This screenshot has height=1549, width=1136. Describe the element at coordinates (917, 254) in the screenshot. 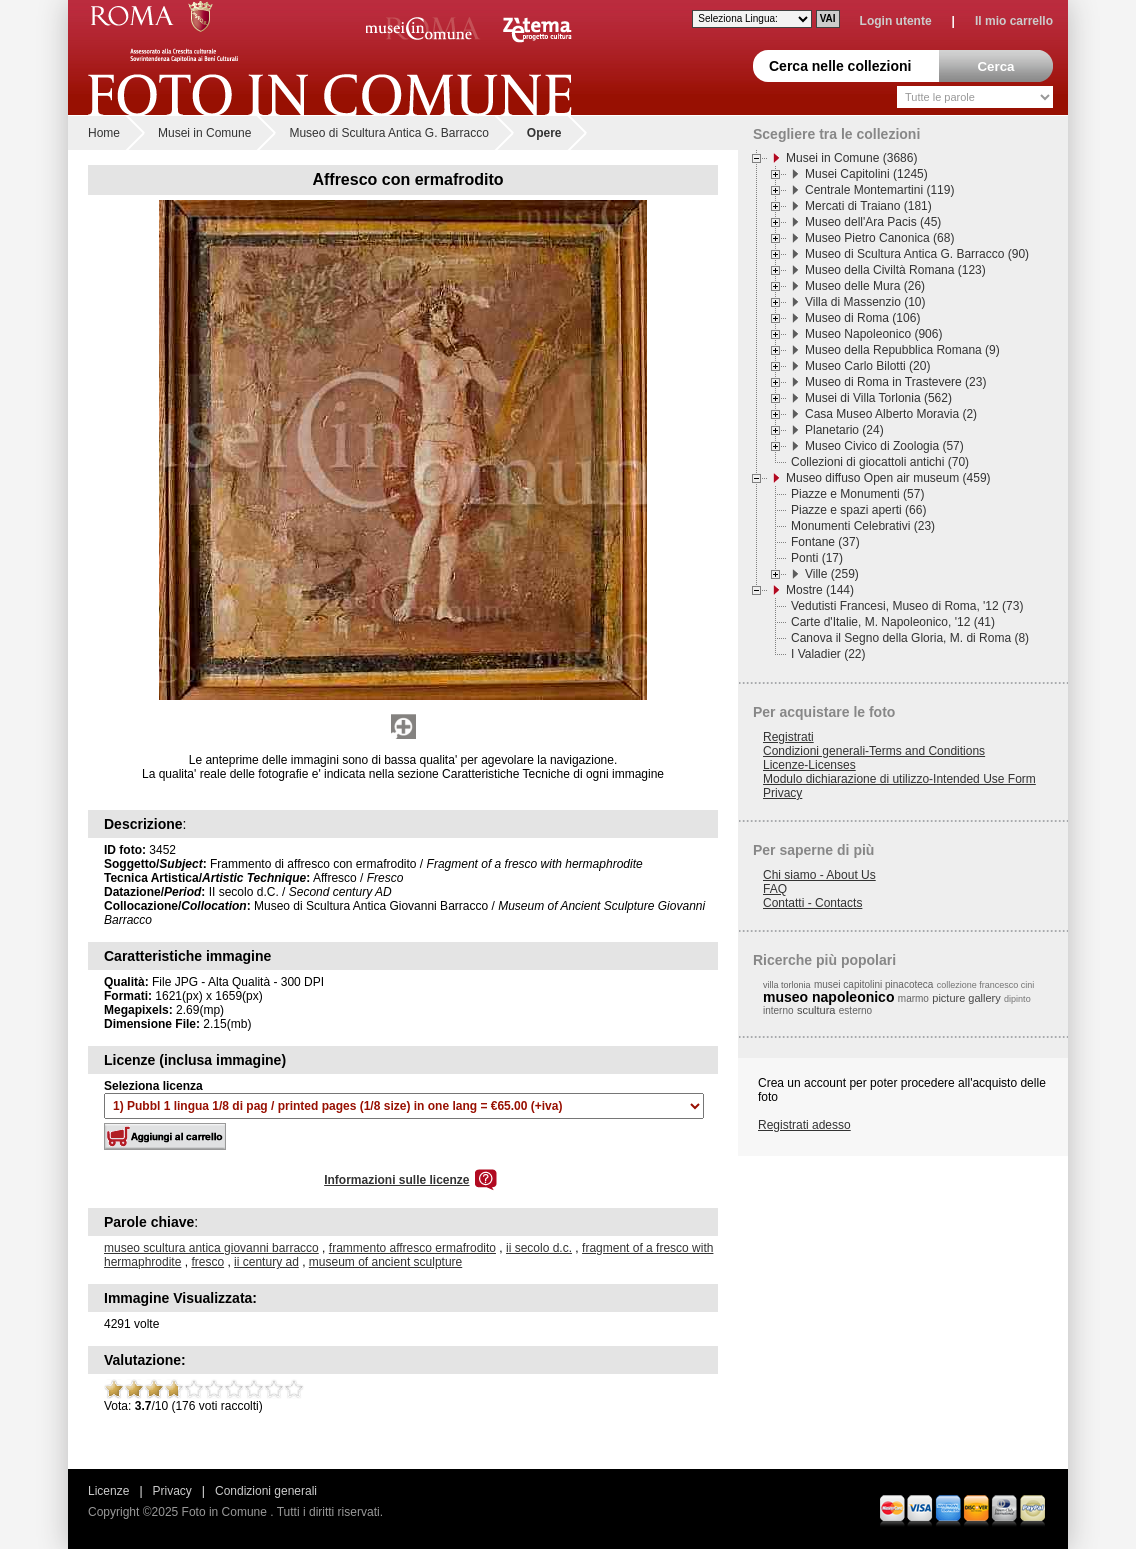

I see `Museo di Scultura Antica G. Barracco (90)` at that location.